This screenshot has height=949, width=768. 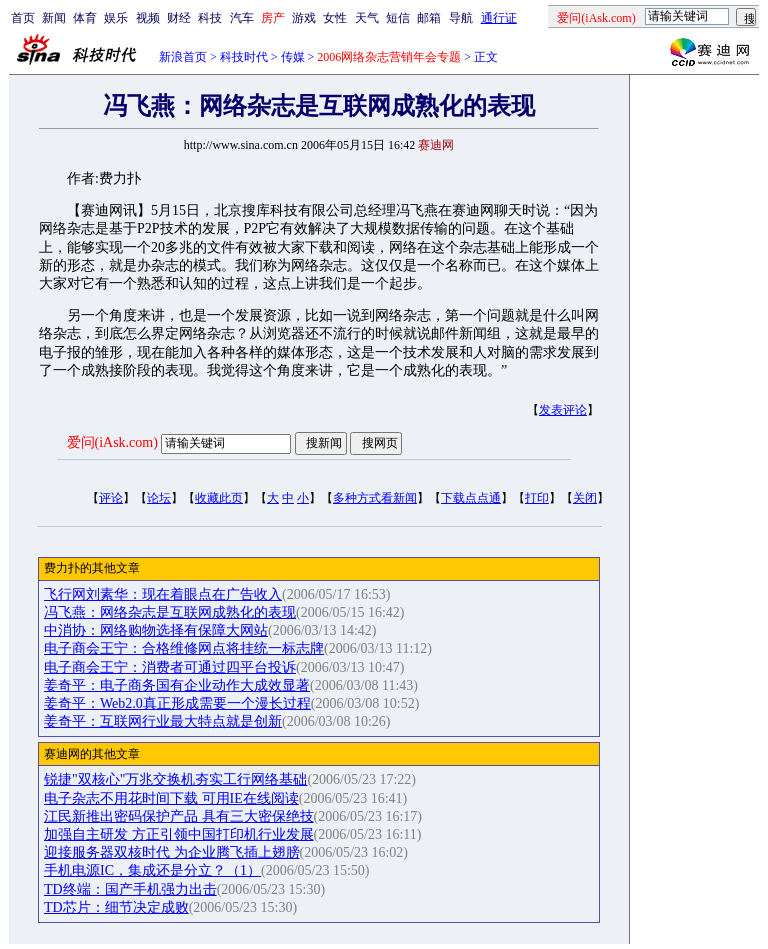 I want to click on 下载点点通, so click(x=471, y=498).